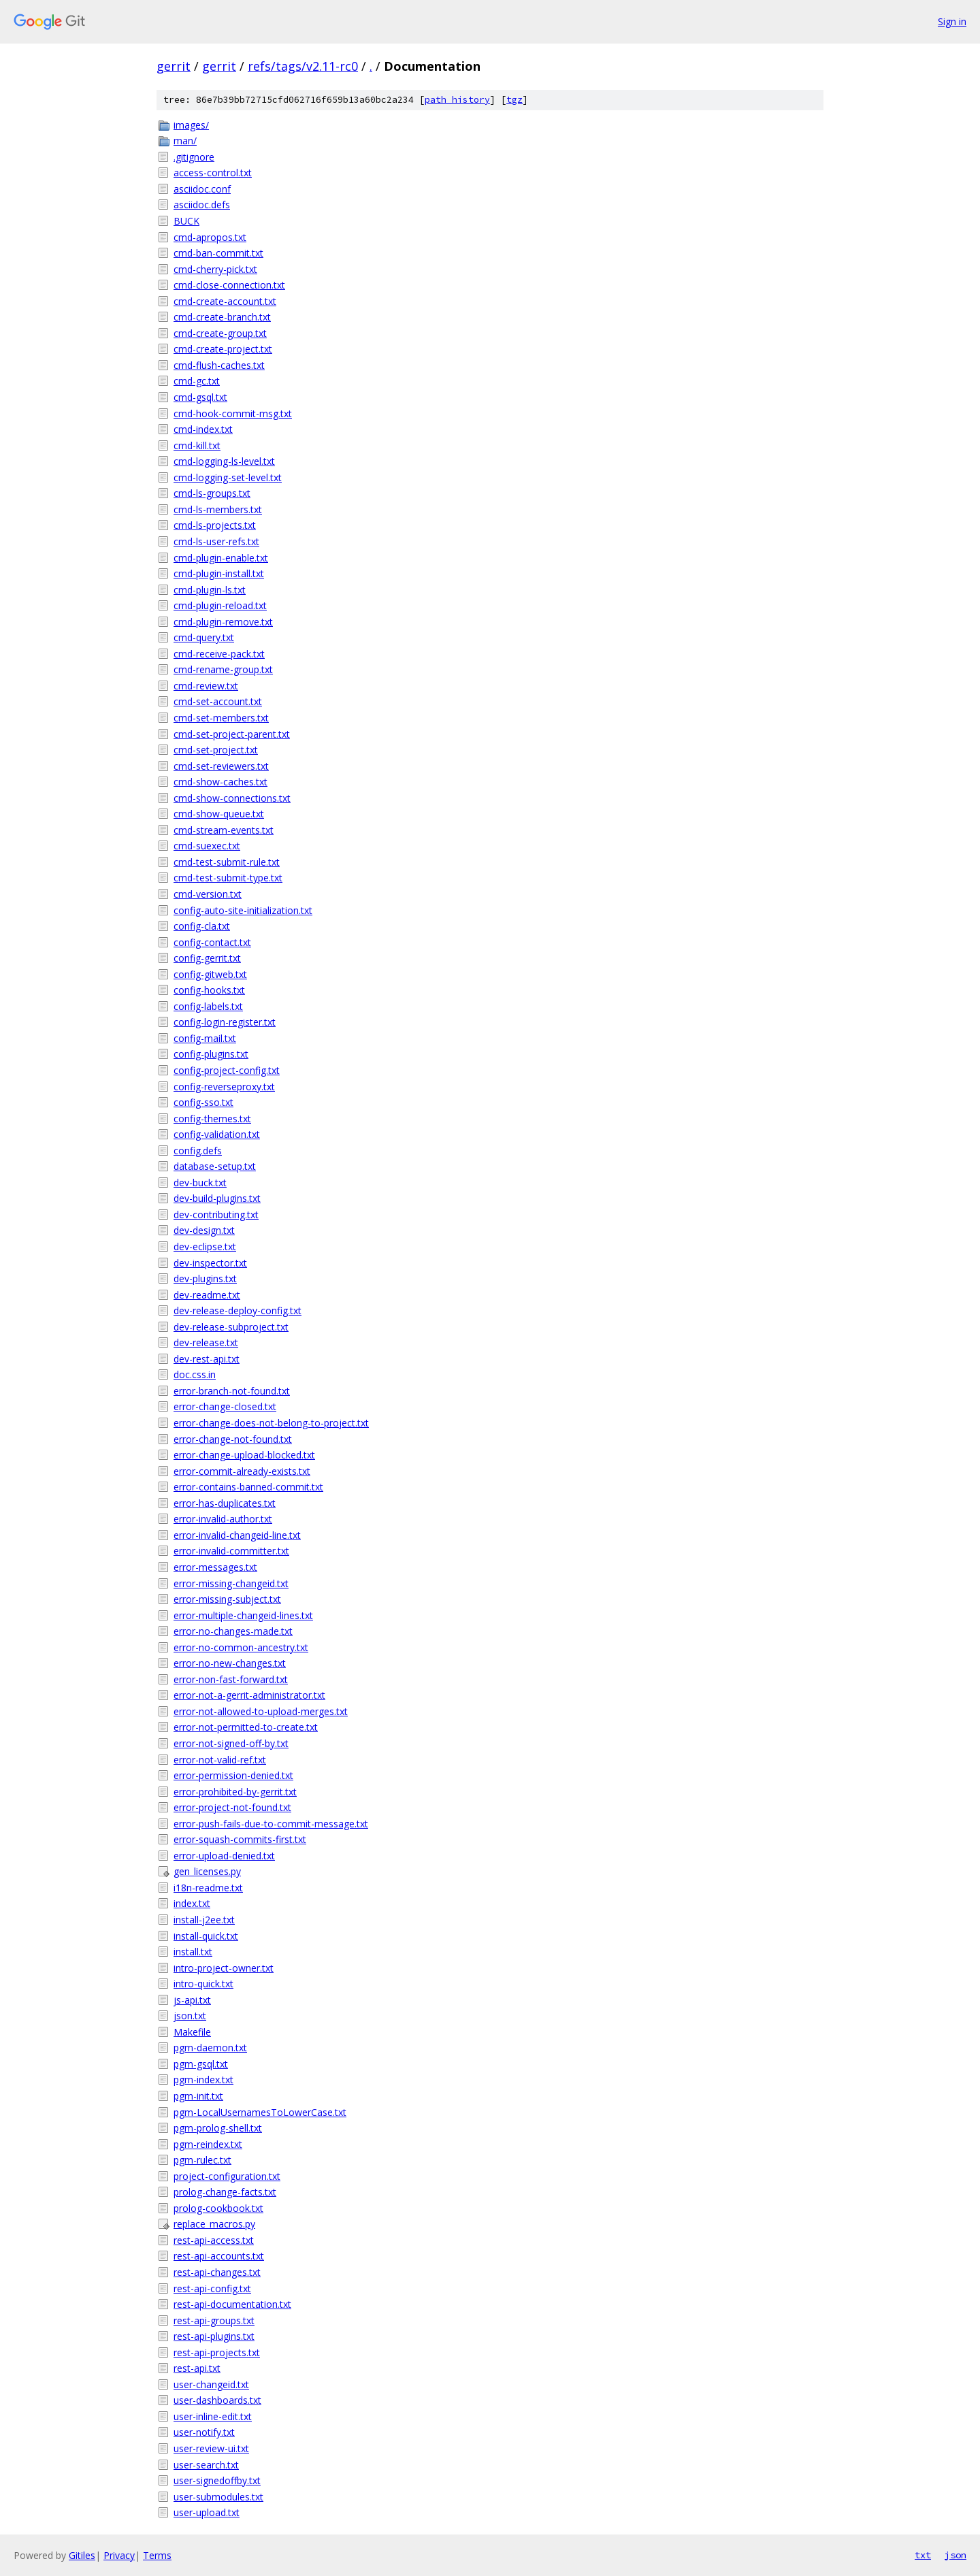 The width and height of the screenshot is (980, 2576). Describe the element at coordinates (228, 877) in the screenshot. I see `cmd-test-submit-type.txt` at that location.